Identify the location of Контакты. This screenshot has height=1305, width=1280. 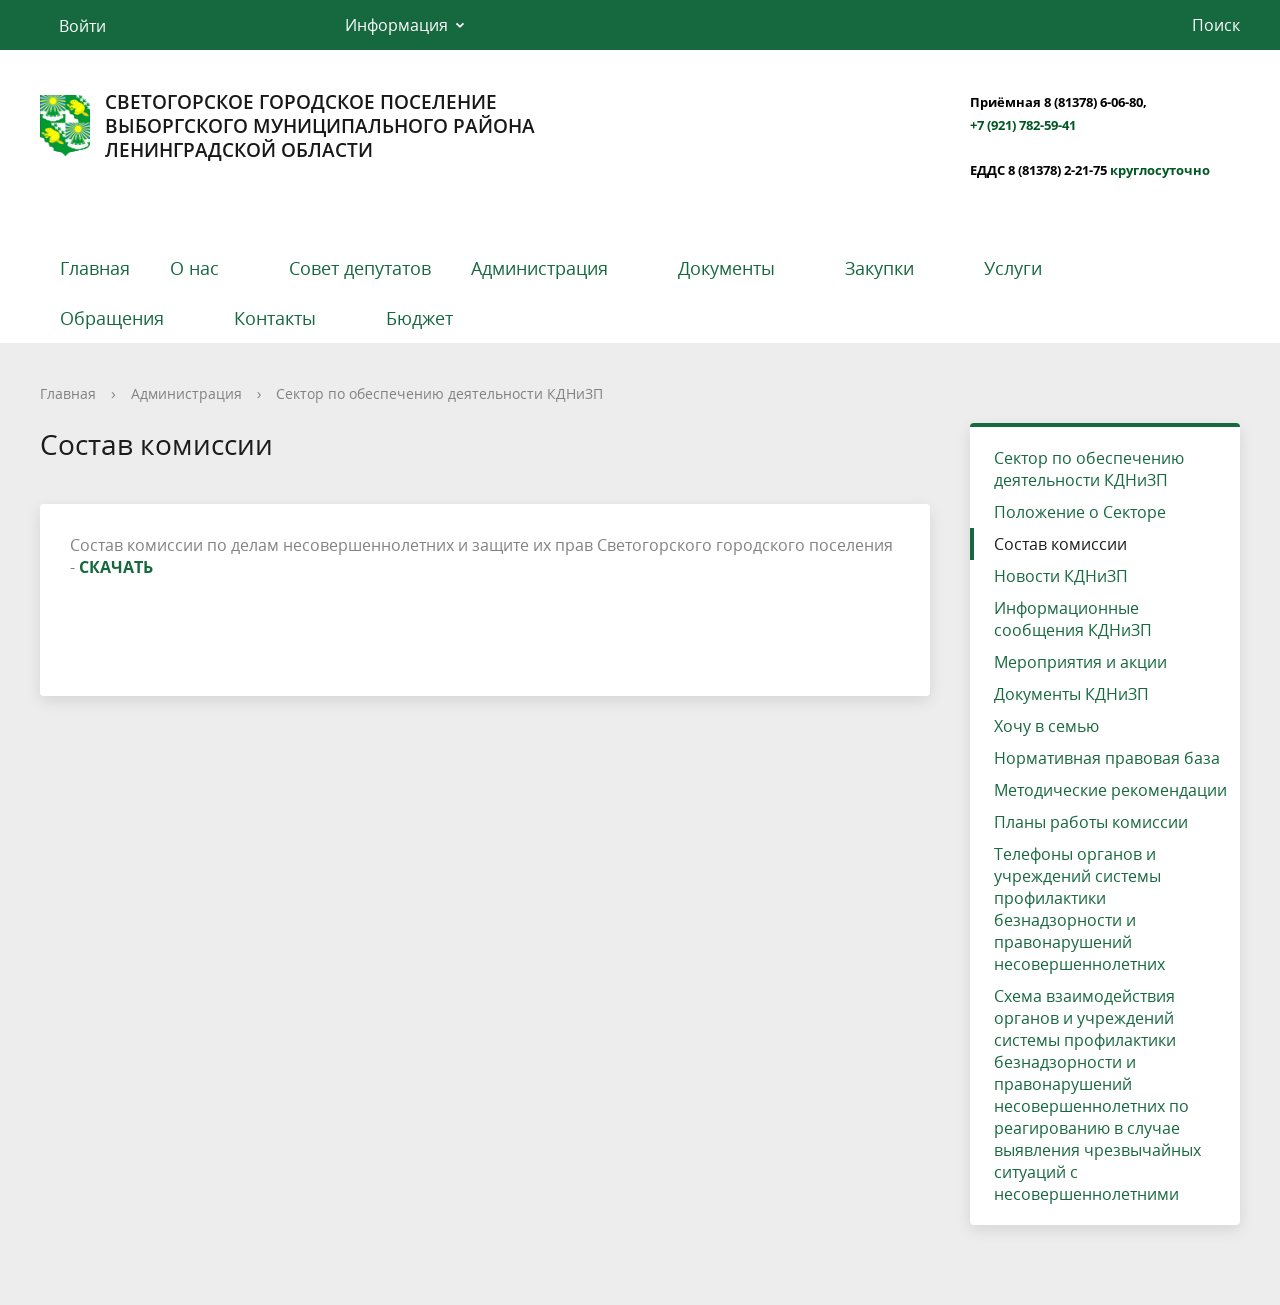
(275, 318).